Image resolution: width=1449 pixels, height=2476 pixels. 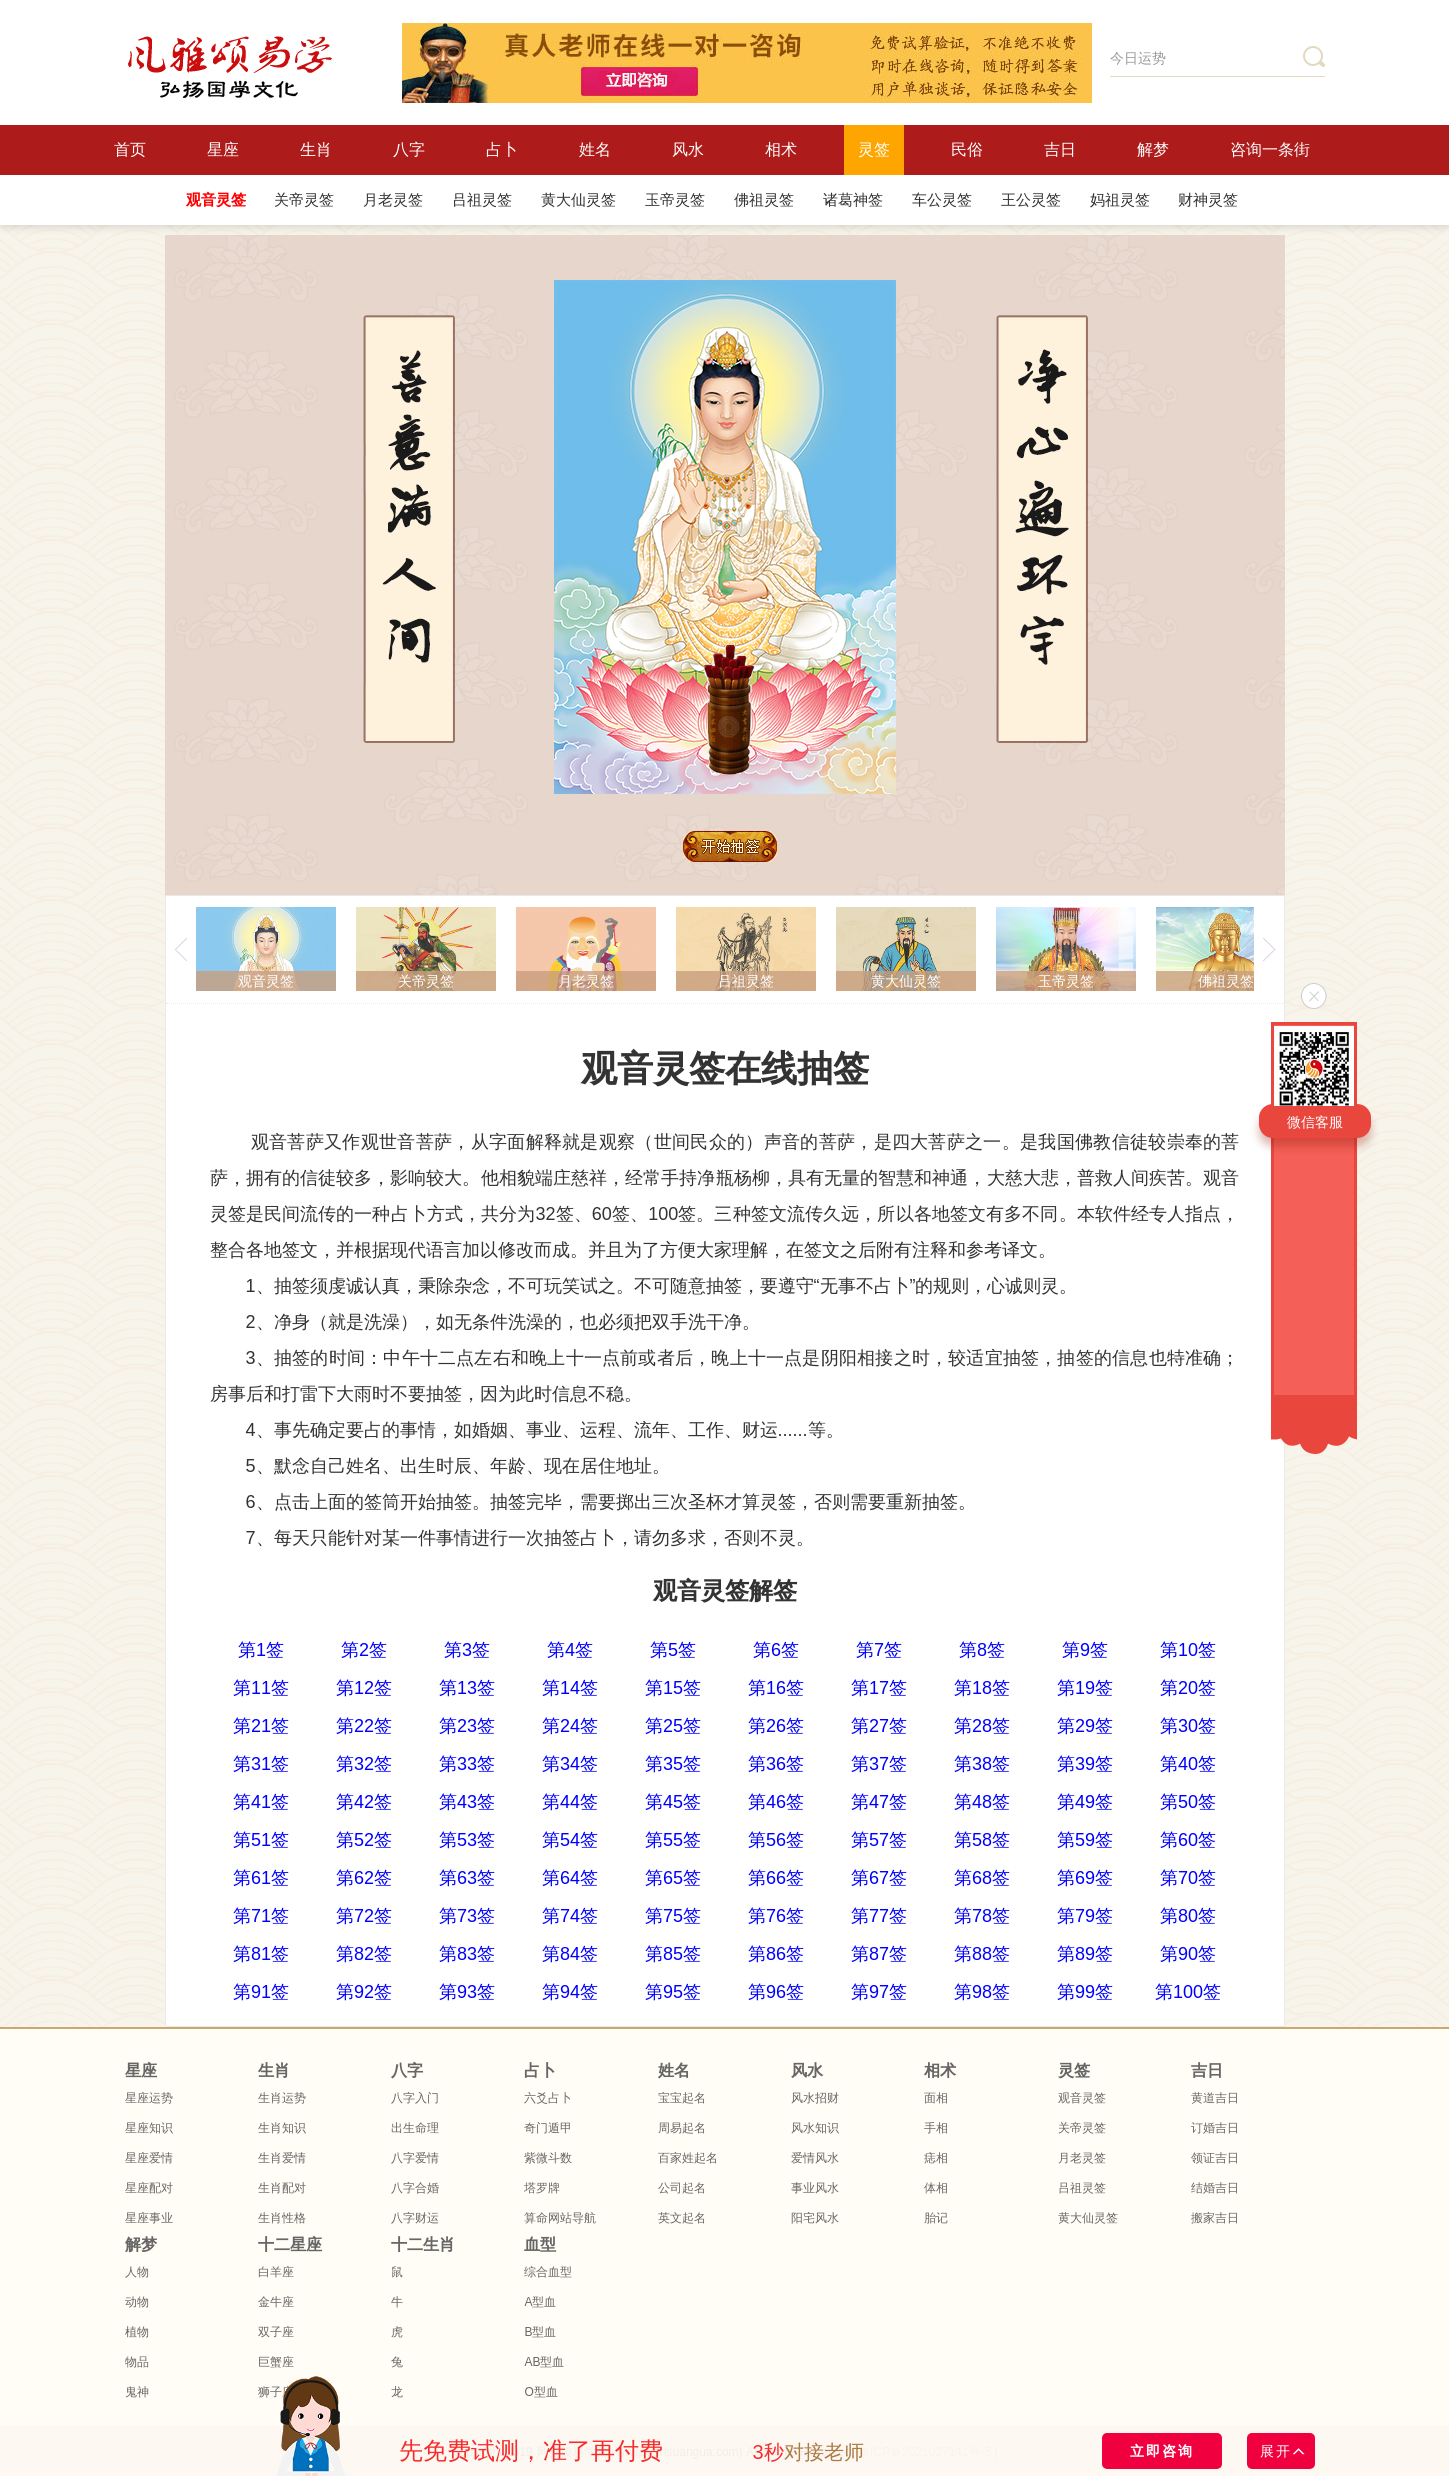 I want to click on 第35签, so click(x=673, y=1764).